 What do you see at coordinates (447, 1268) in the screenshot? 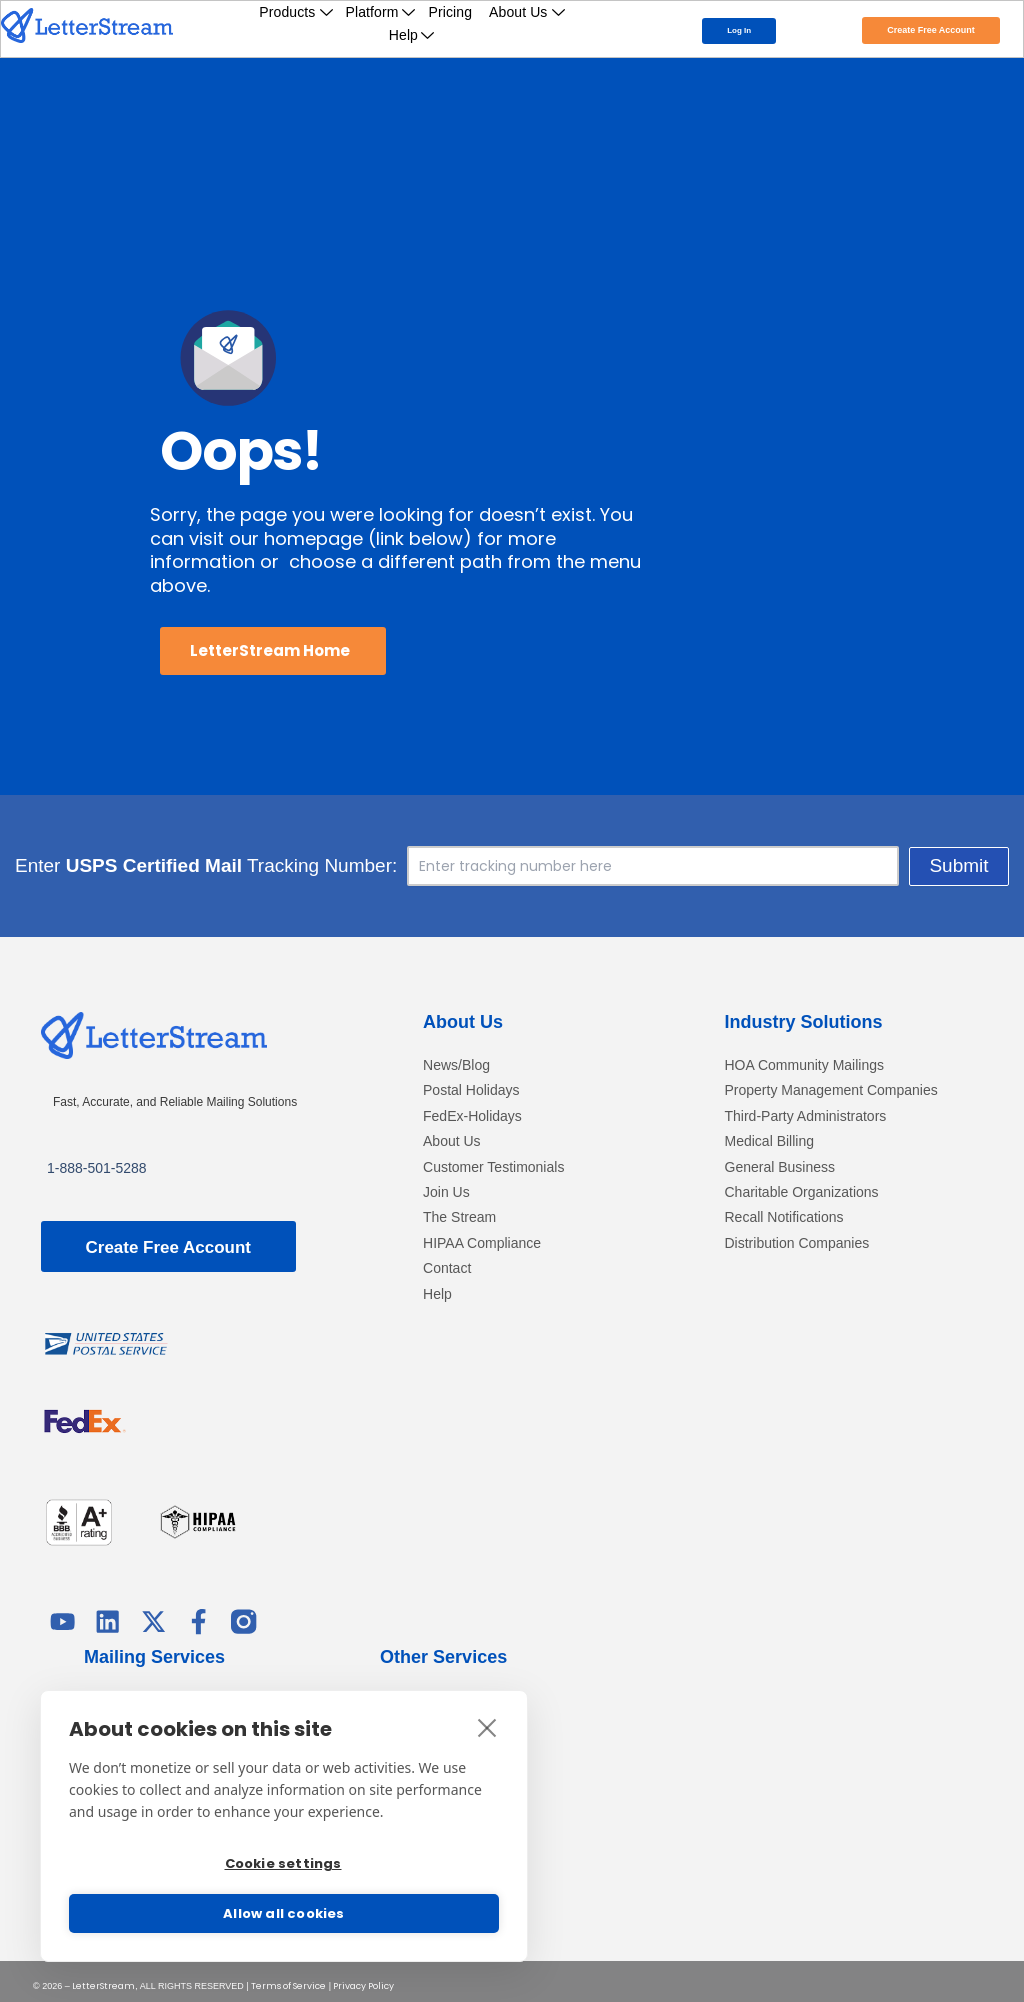
I see `Contact` at bounding box center [447, 1268].